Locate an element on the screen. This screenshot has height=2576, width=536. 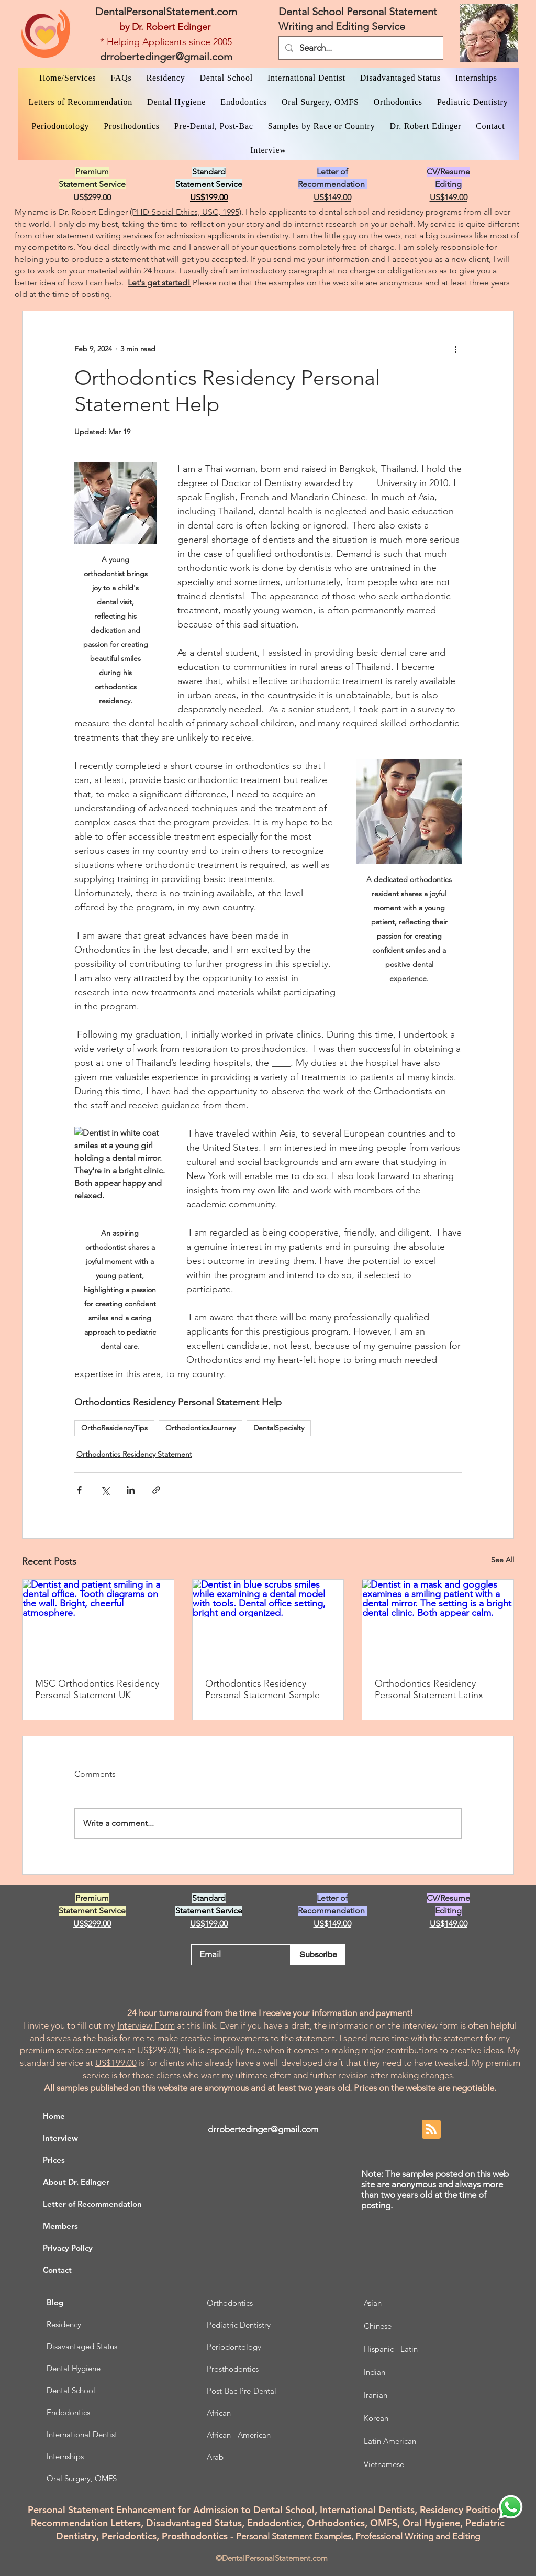
(PHD Social Ethics, USC, 1995 is located at coordinates (184, 212).